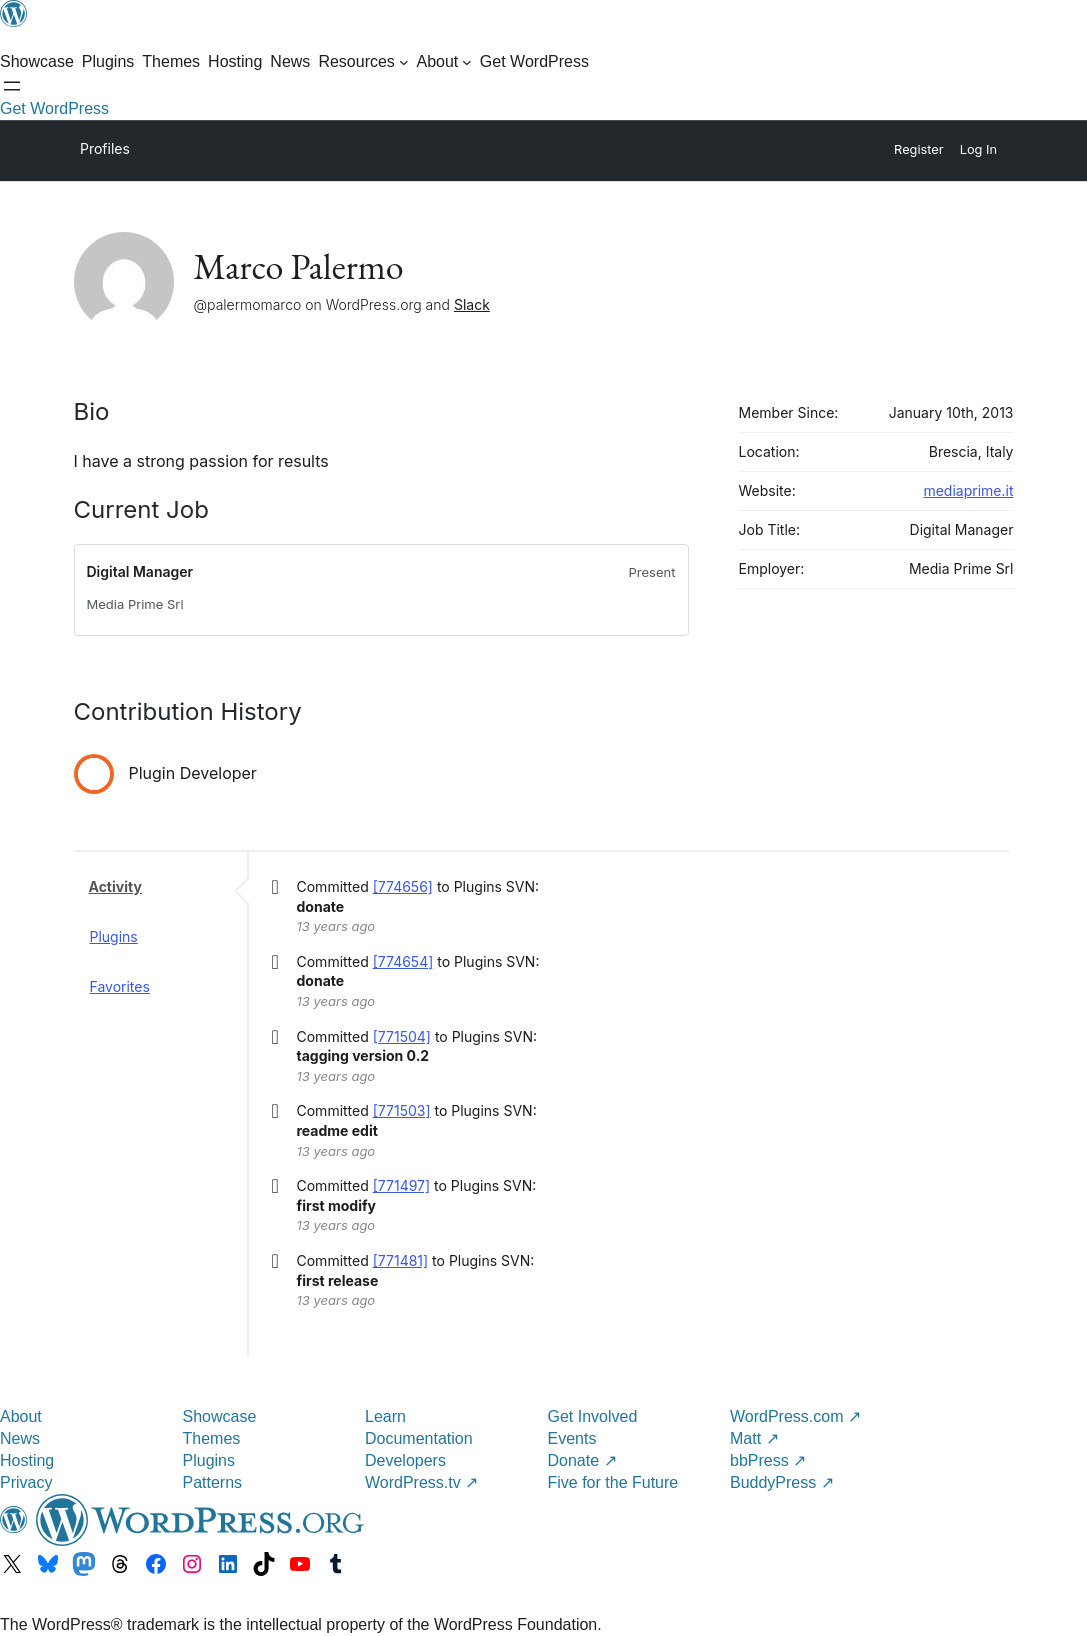 This screenshot has width=1087, height=1636. What do you see at coordinates (20, 1438) in the screenshot?
I see `News` at bounding box center [20, 1438].